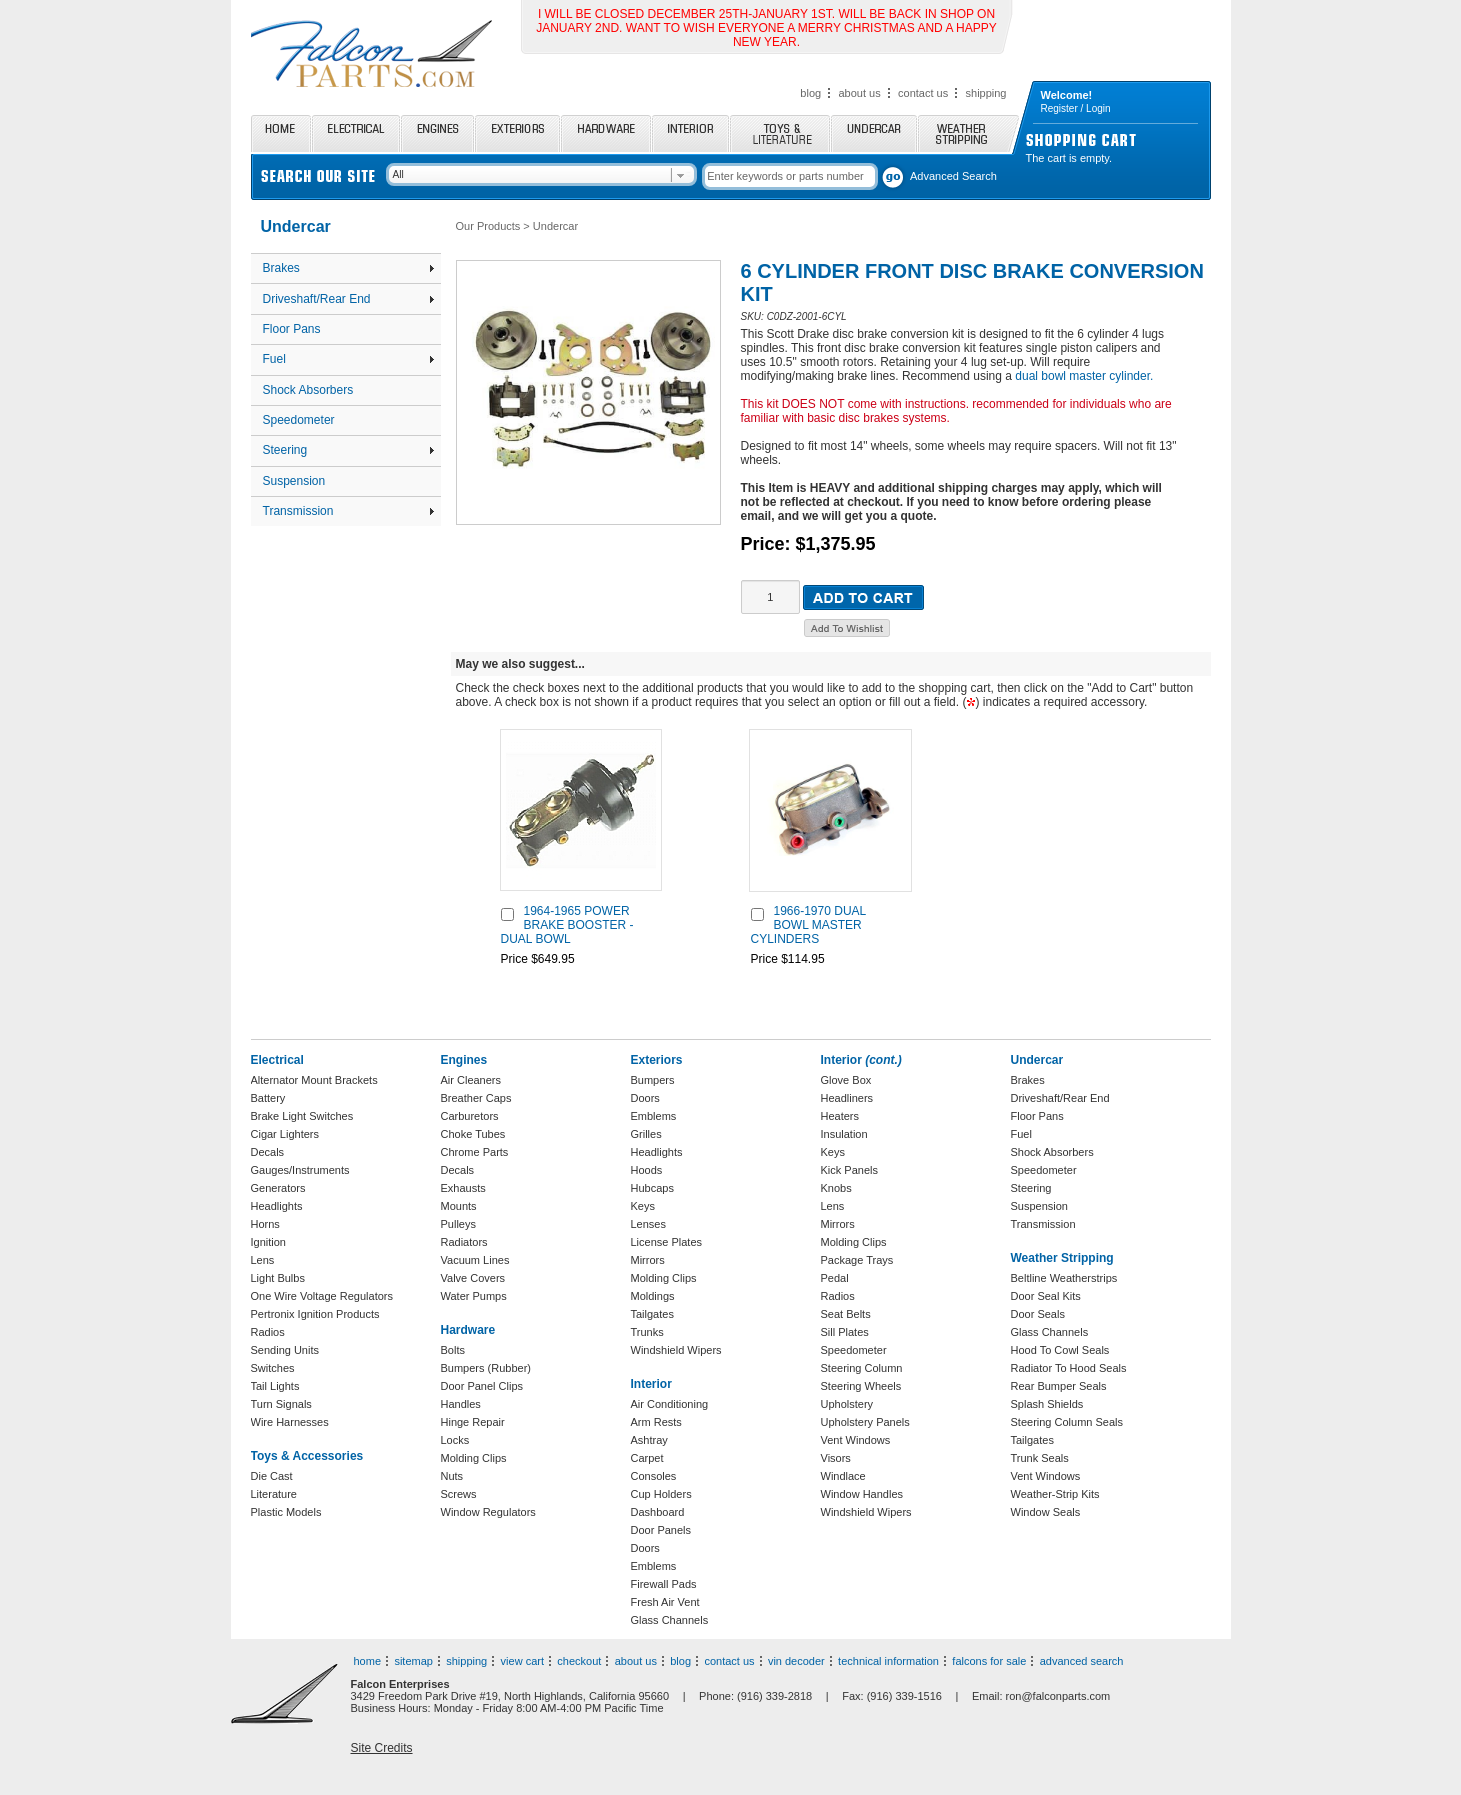 The height and width of the screenshot is (1795, 1461). I want to click on Fresh Air Vent, so click(665, 1602).